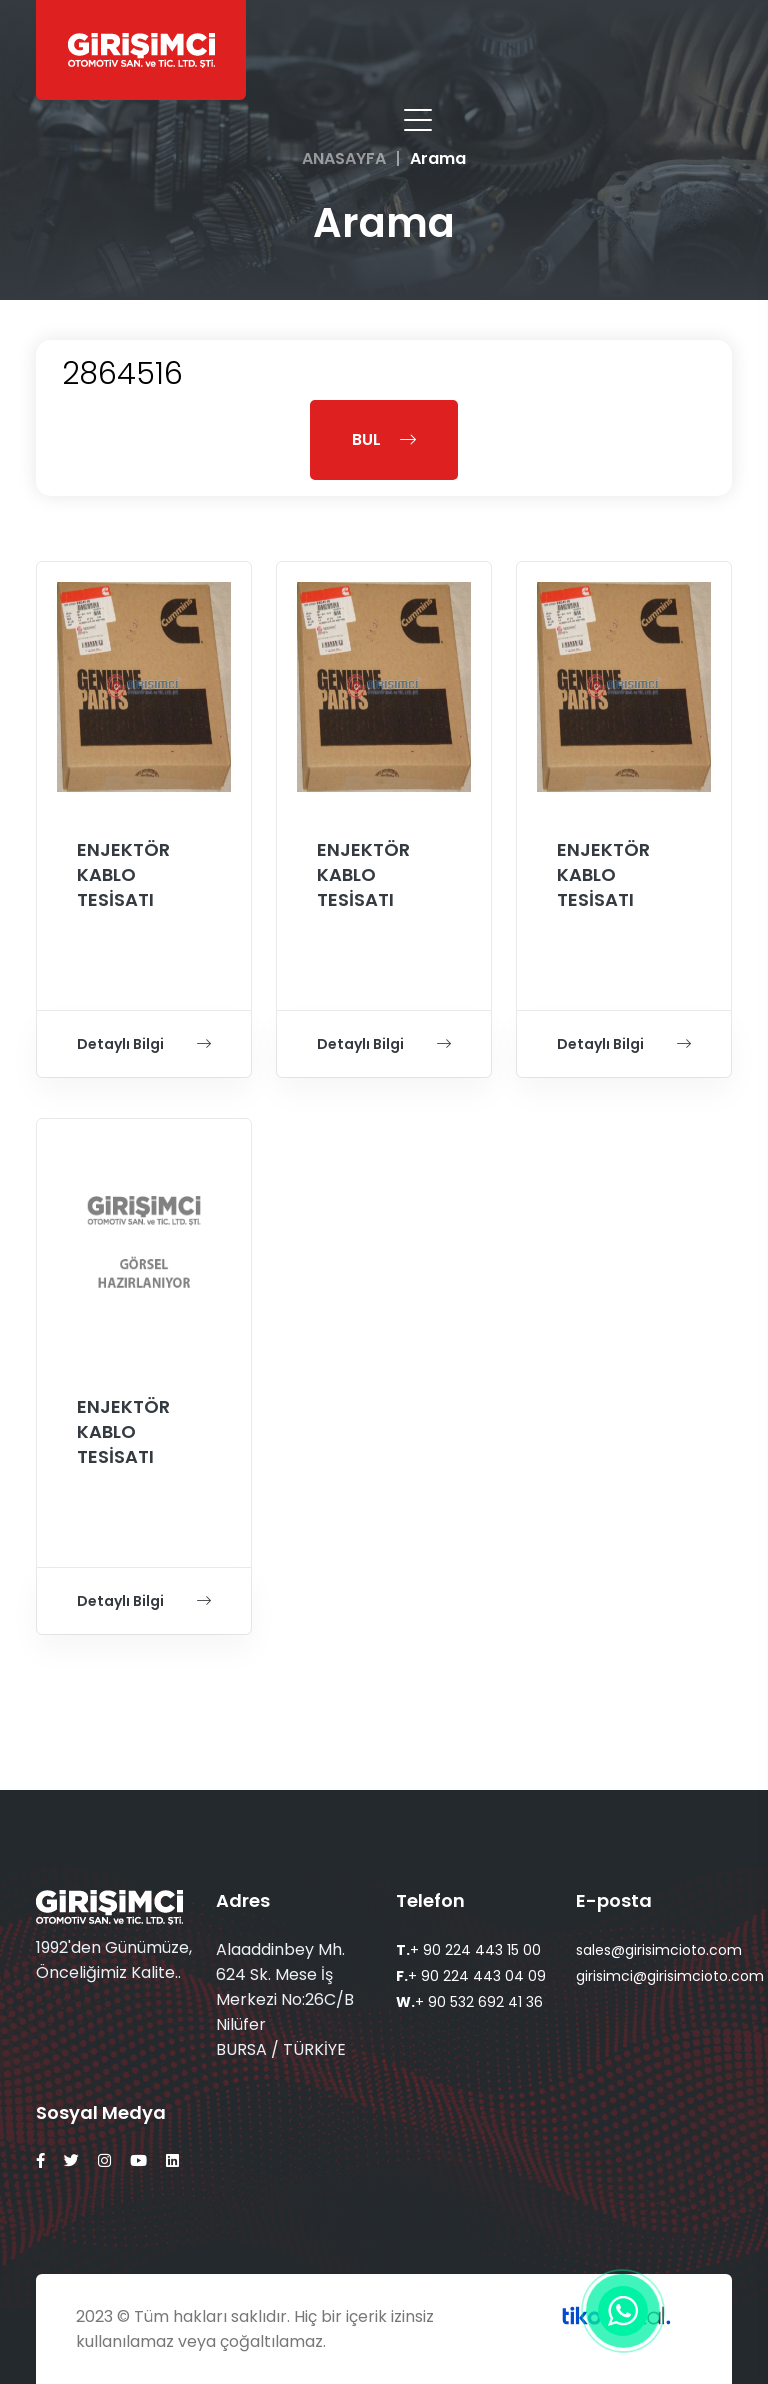 This screenshot has width=768, height=2384. I want to click on girisimci@girisimcioto.com, so click(670, 1976).